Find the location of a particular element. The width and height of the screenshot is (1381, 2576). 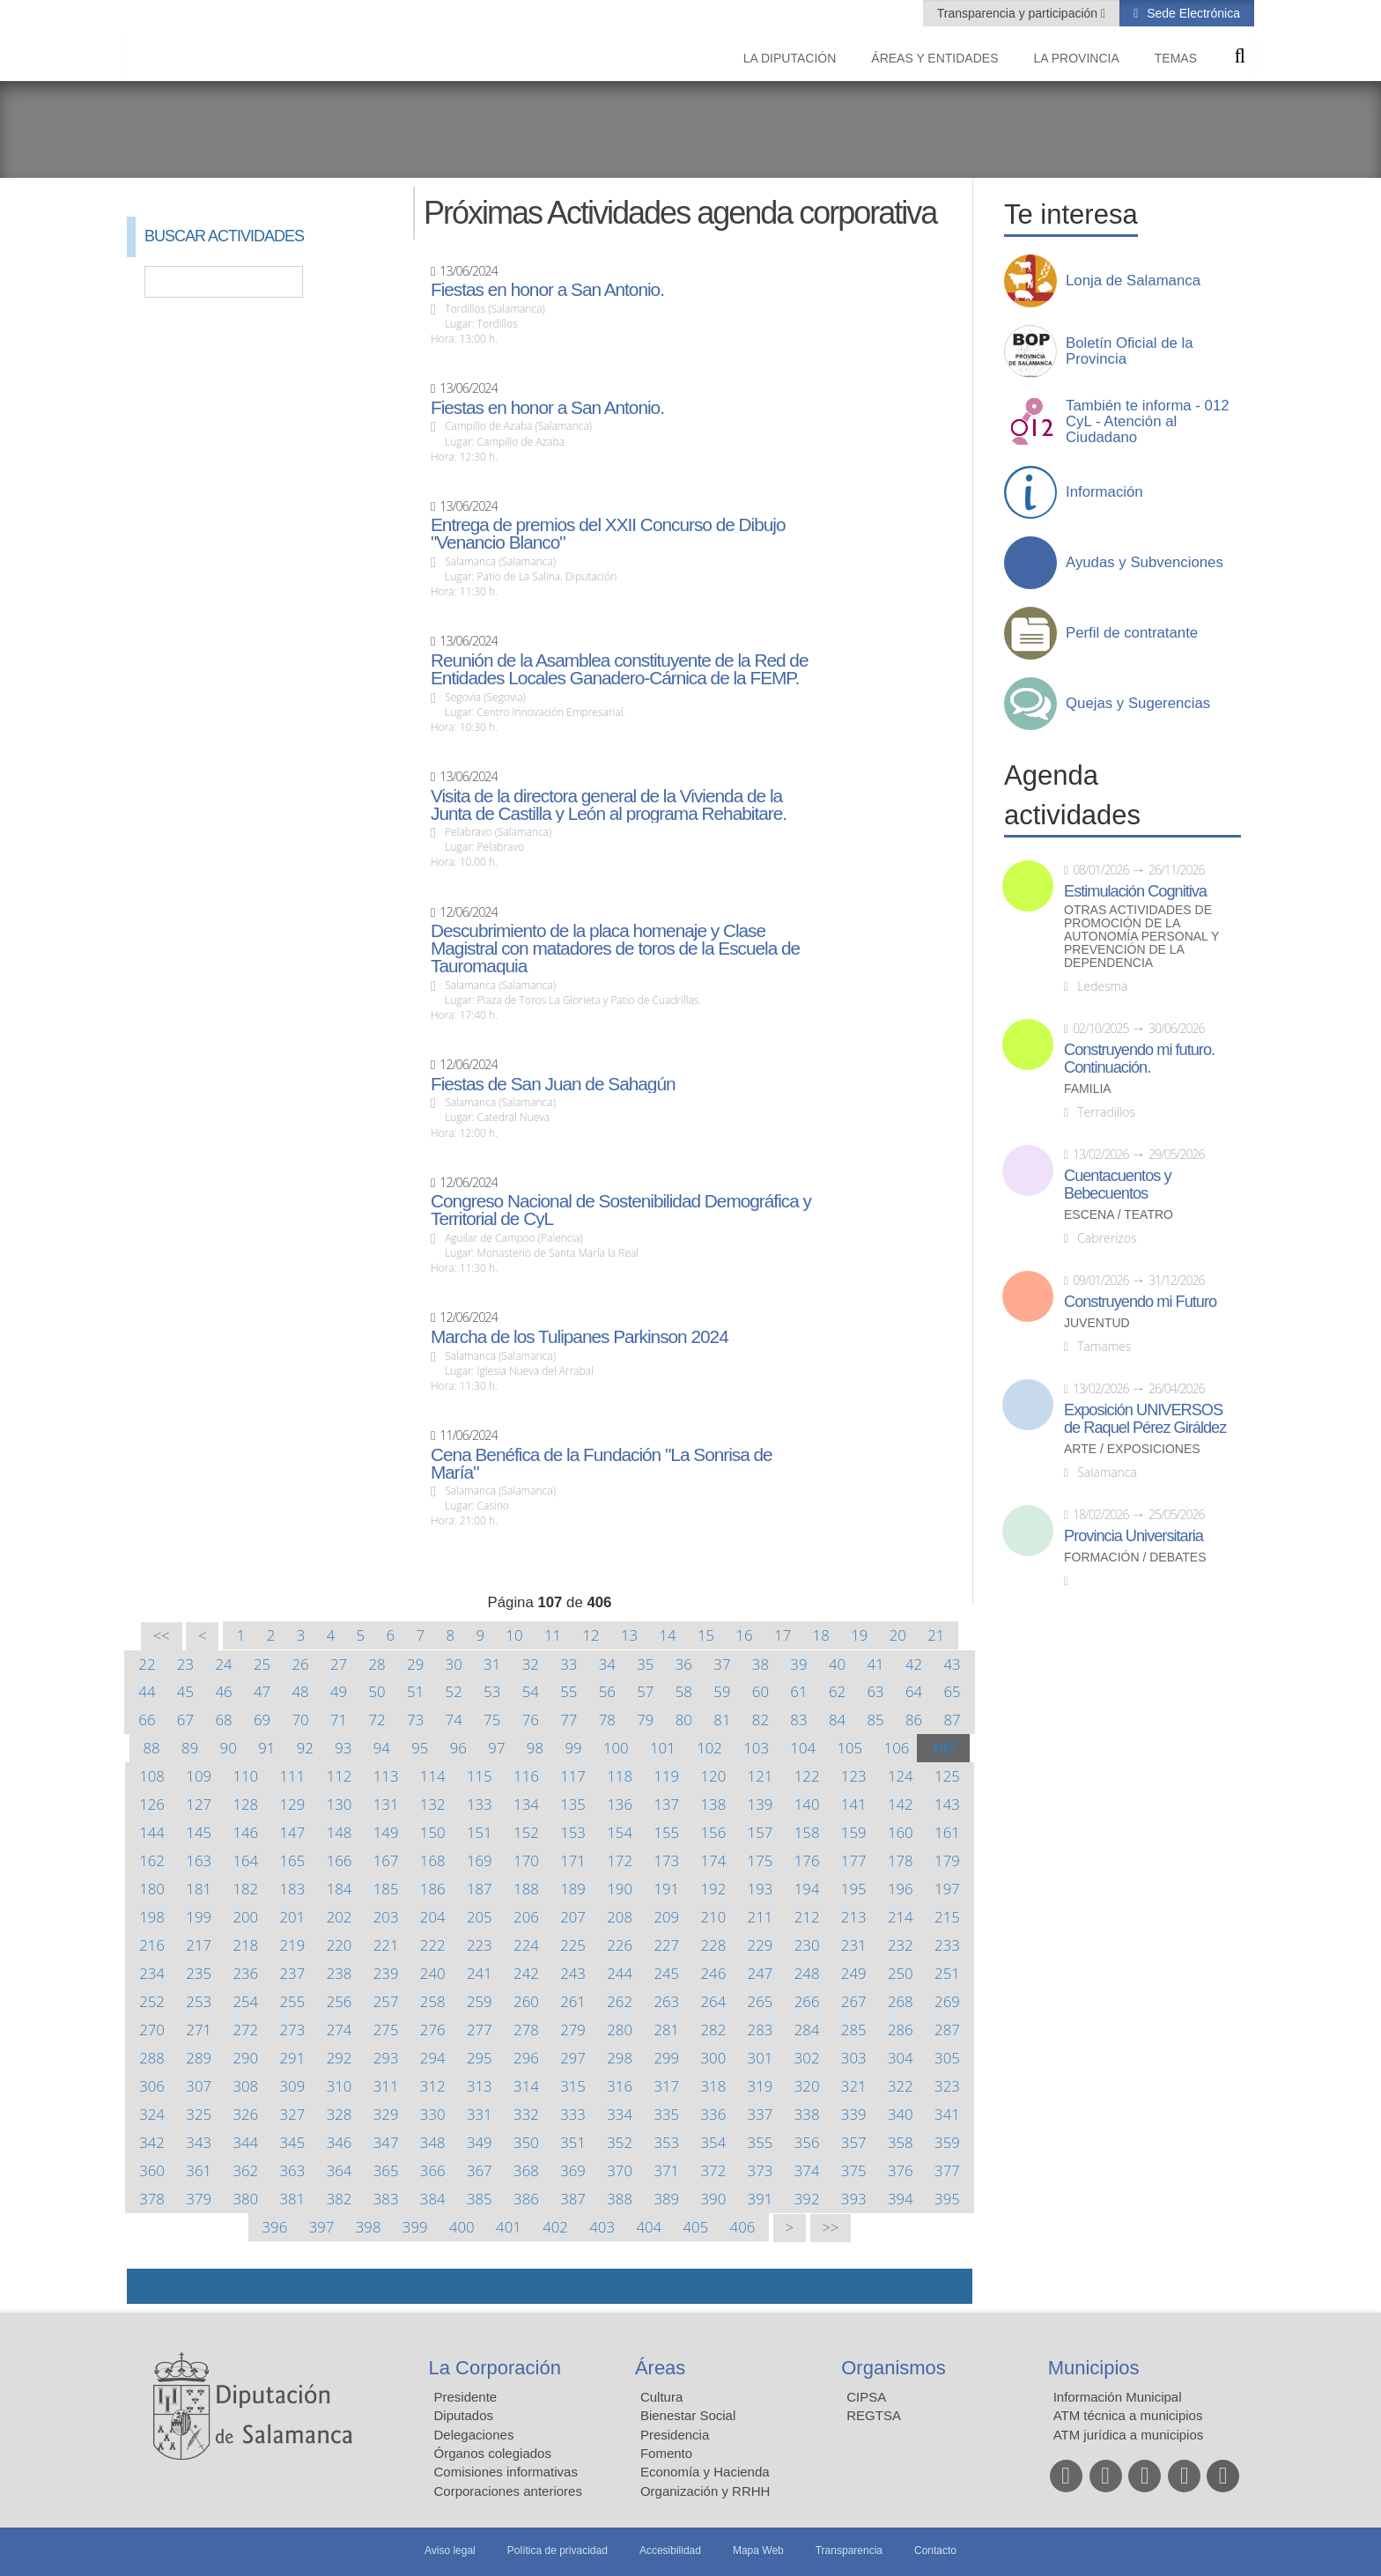

252 is located at coordinates (152, 2001).